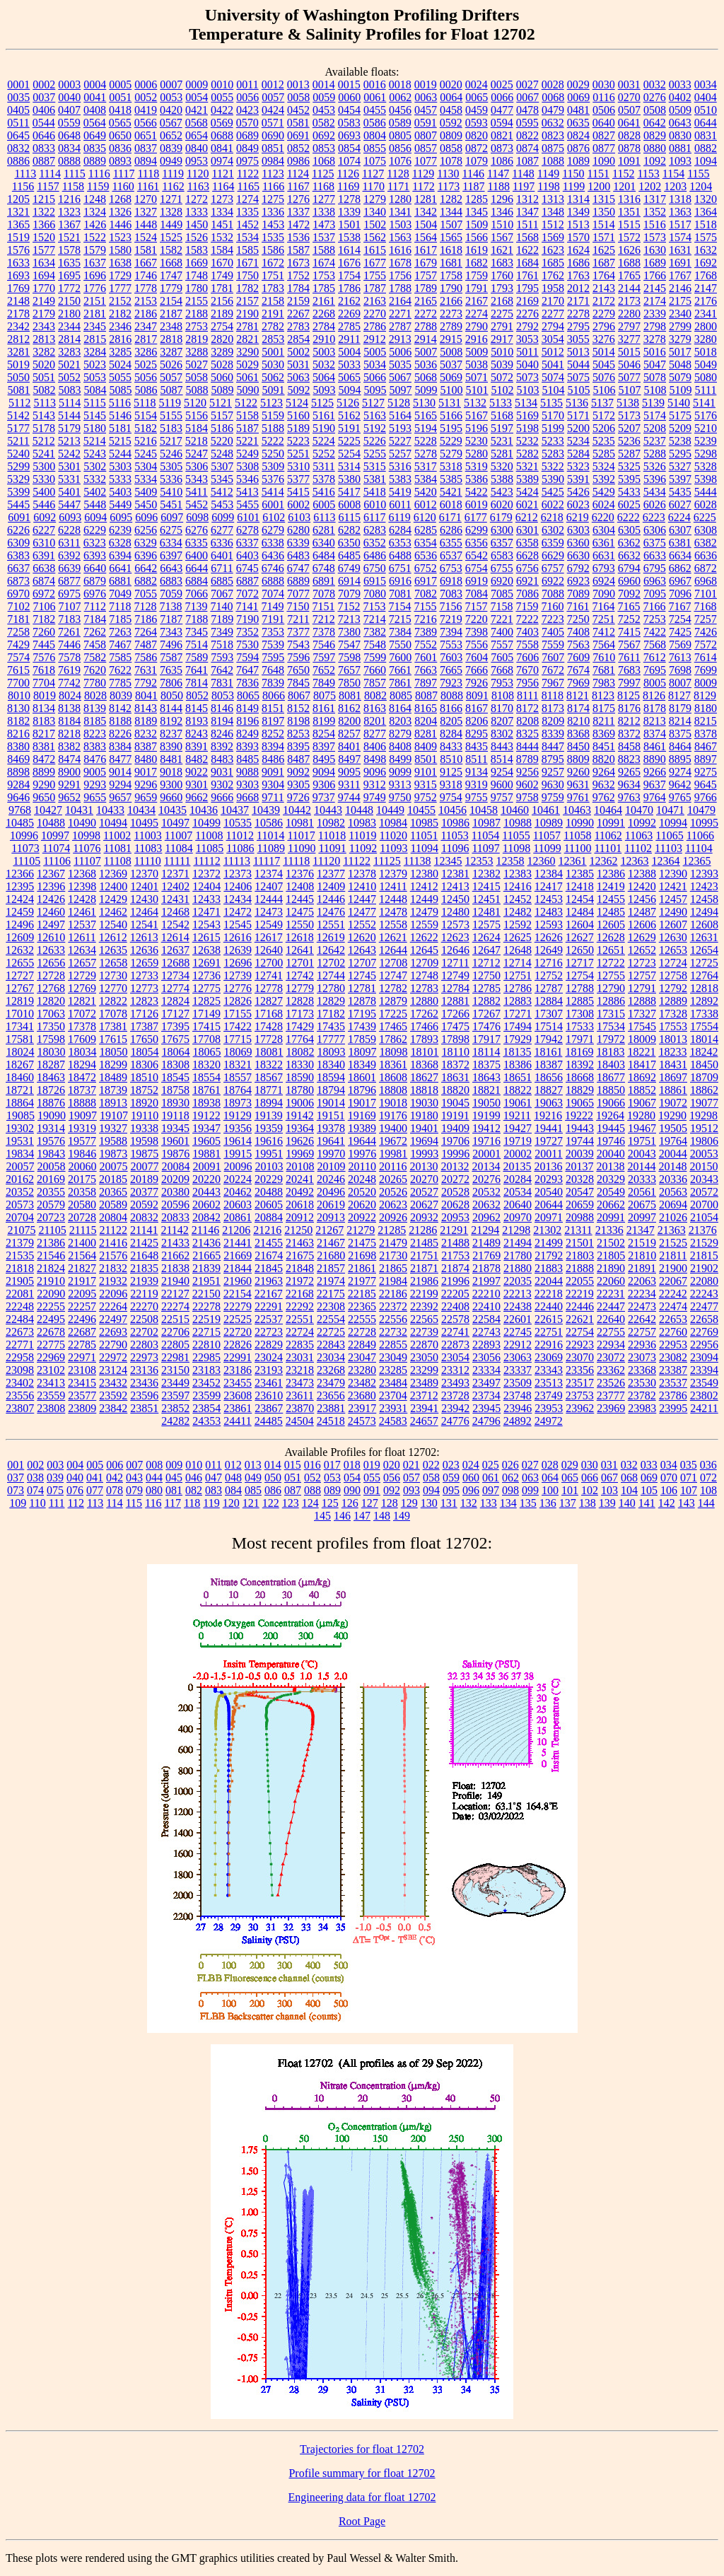 This screenshot has height=2576, width=724. What do you see at coordinates (603, 505) in the screenshot?
I see `6024` at bounding box center [603, 505].